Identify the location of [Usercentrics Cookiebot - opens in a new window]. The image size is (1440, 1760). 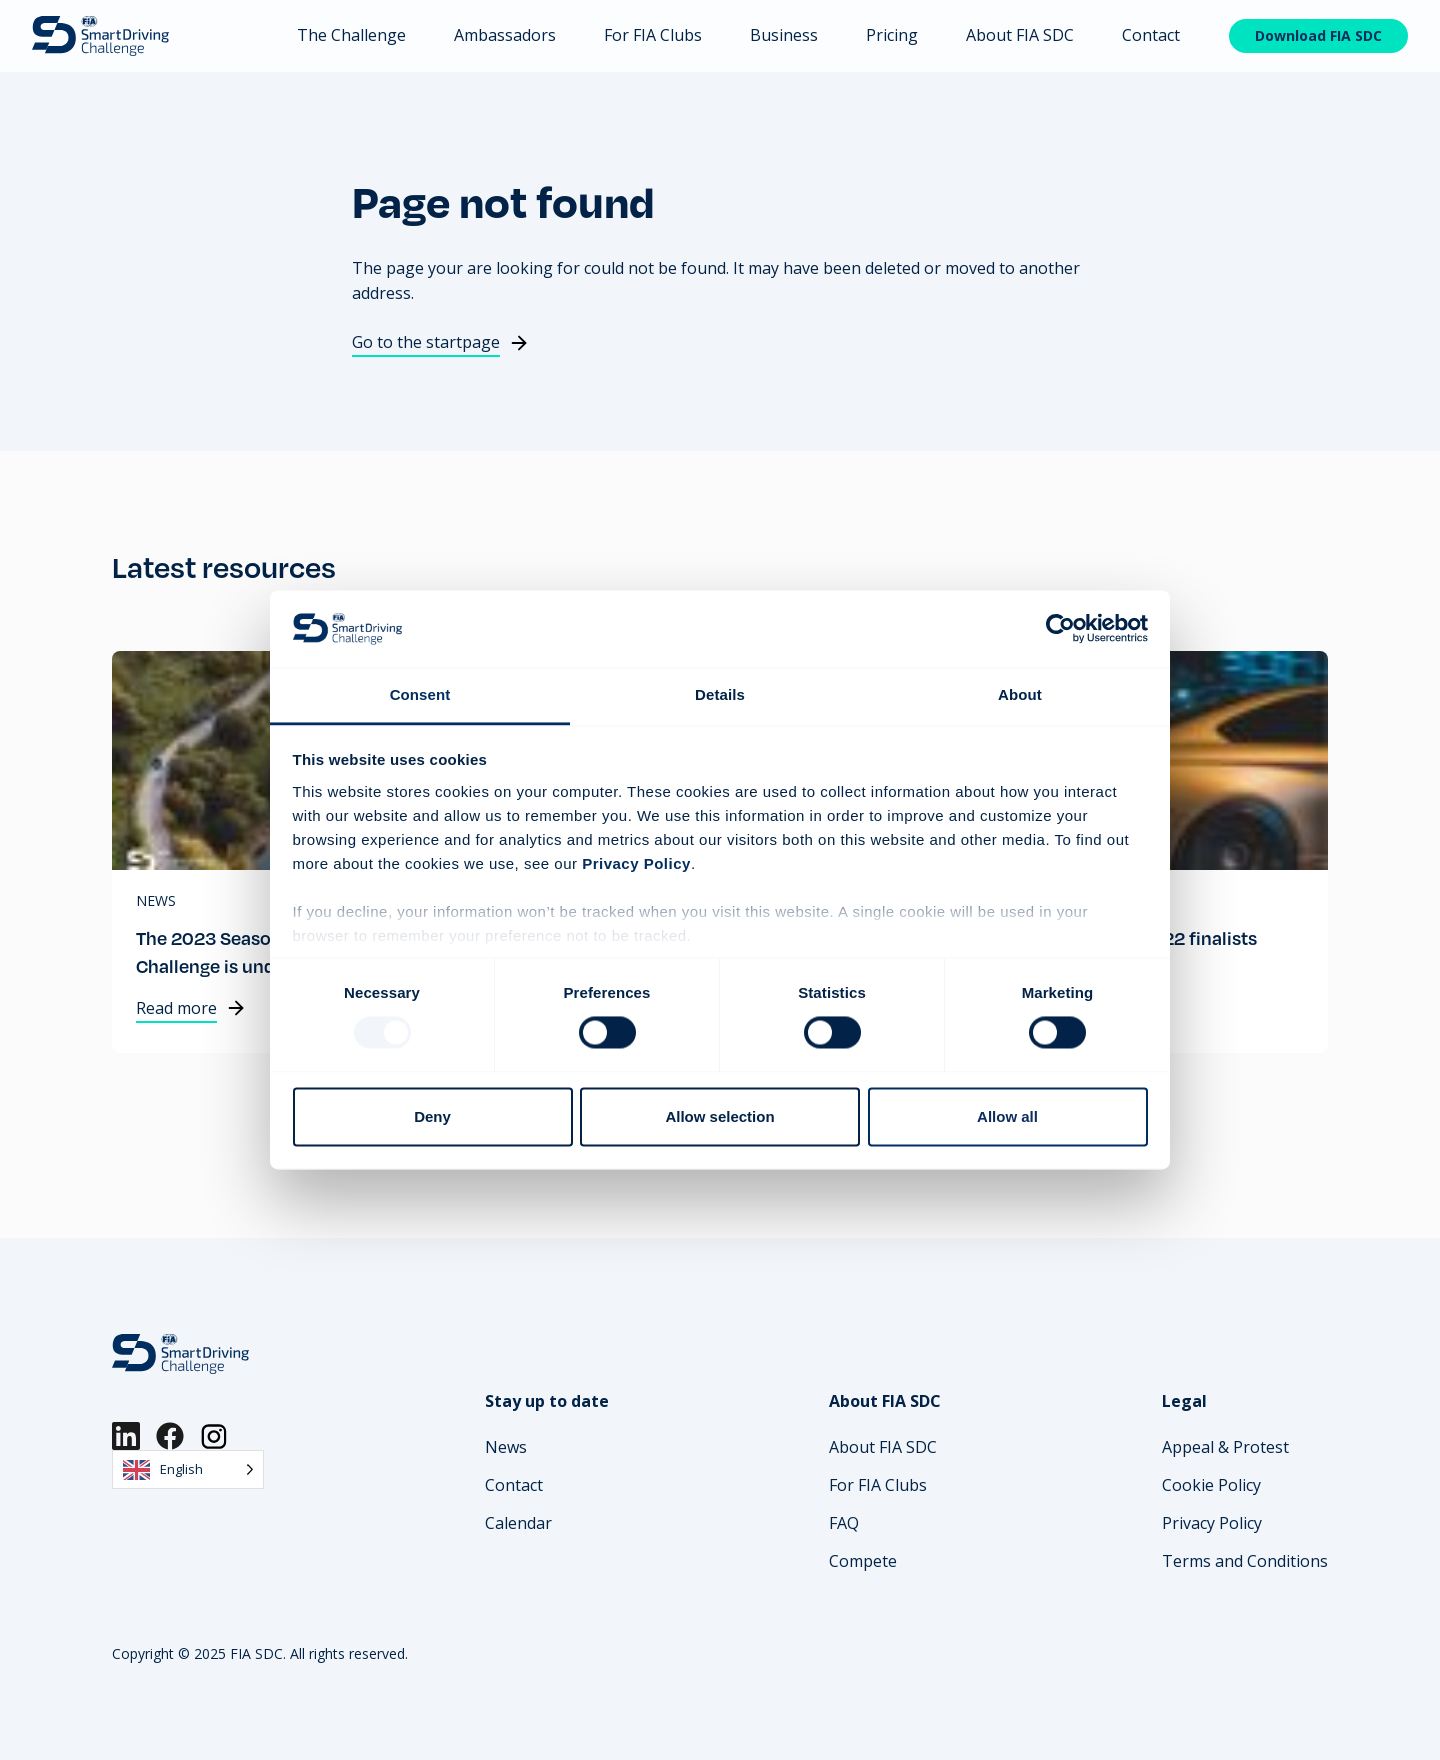
(1060, 629).